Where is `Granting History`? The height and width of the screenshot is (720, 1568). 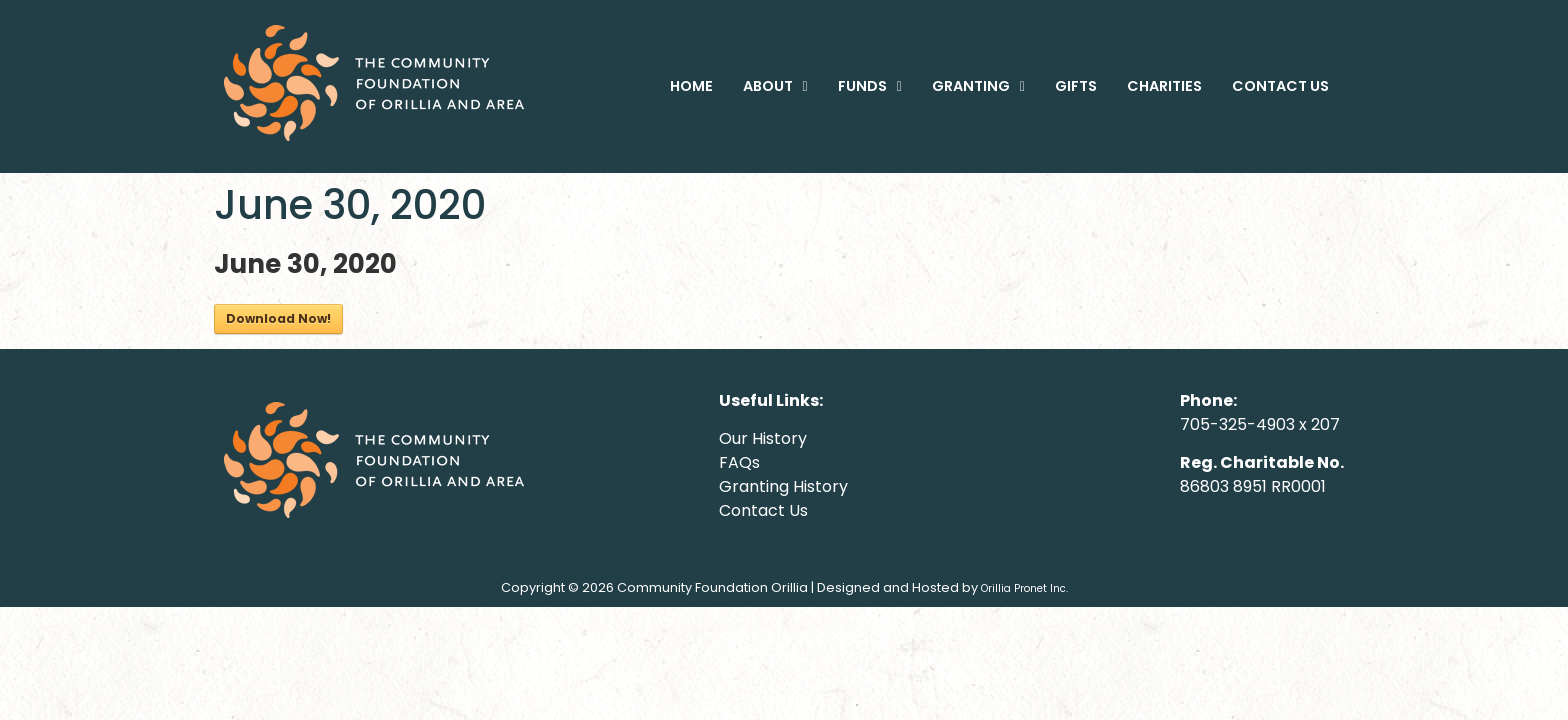 Granting History is located at coordinates (783, 486).